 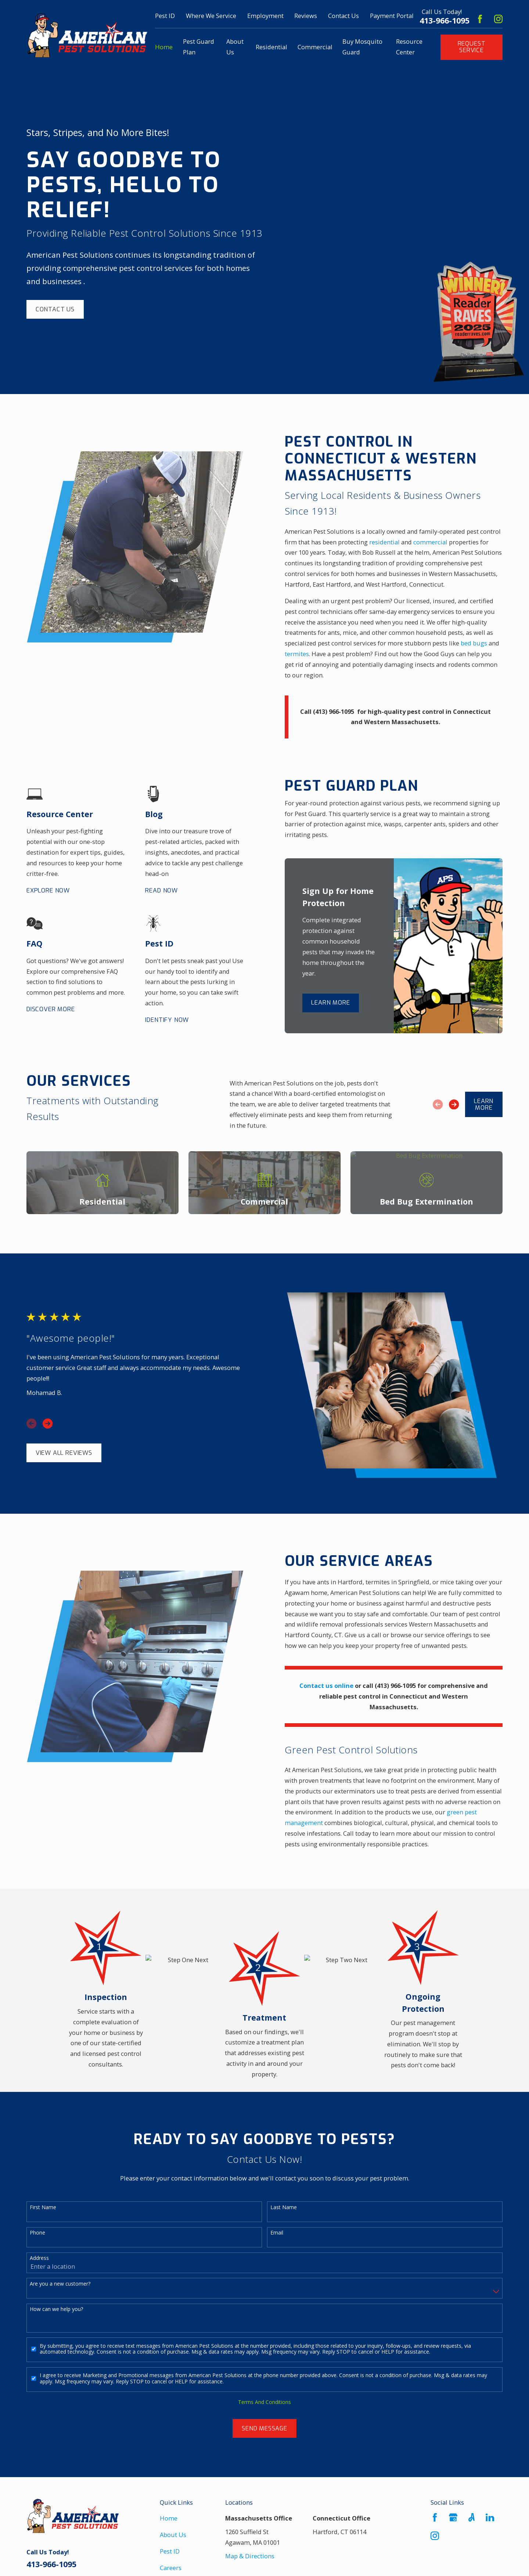 What do you see at coordinates (168, 2518) in the screenshot?
I see `Home` at bounding box center [168, 2518].